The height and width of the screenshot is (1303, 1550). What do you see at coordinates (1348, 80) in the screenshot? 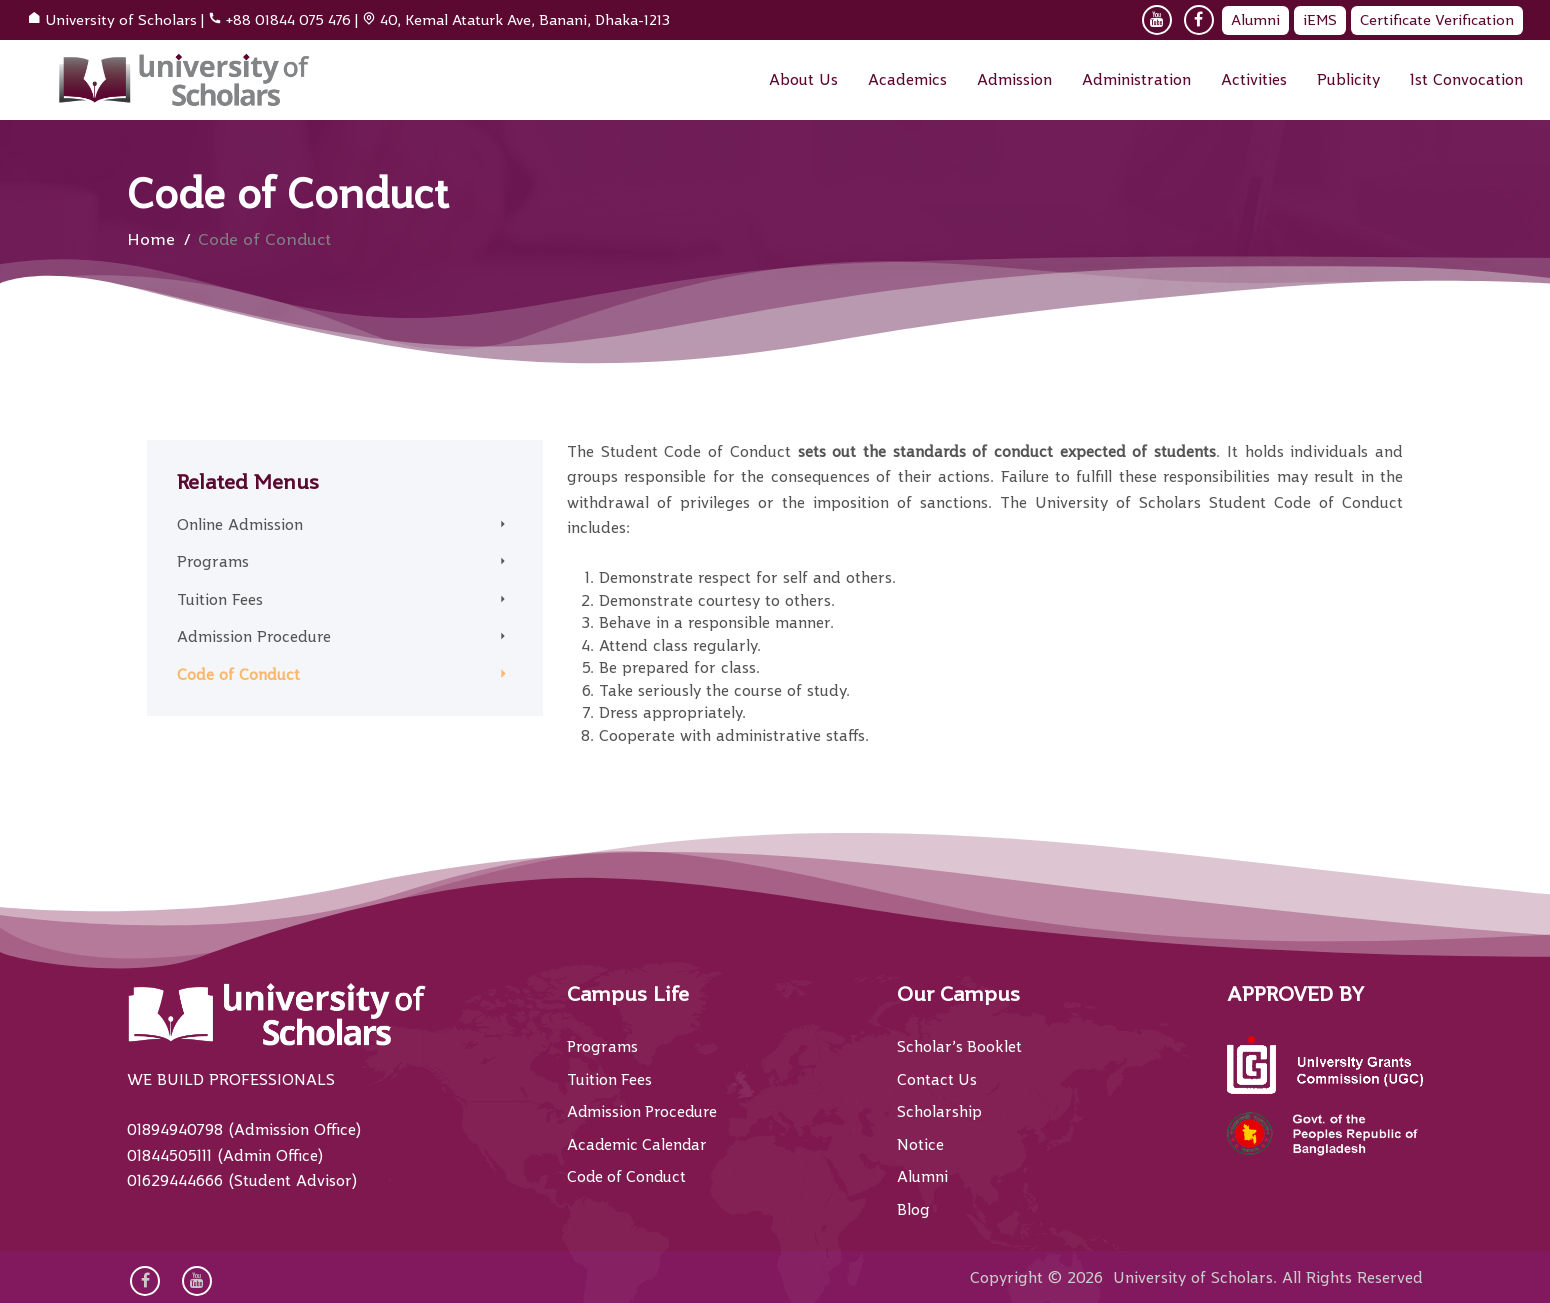
I see `Publicity` at bounding box center [1348, 80].